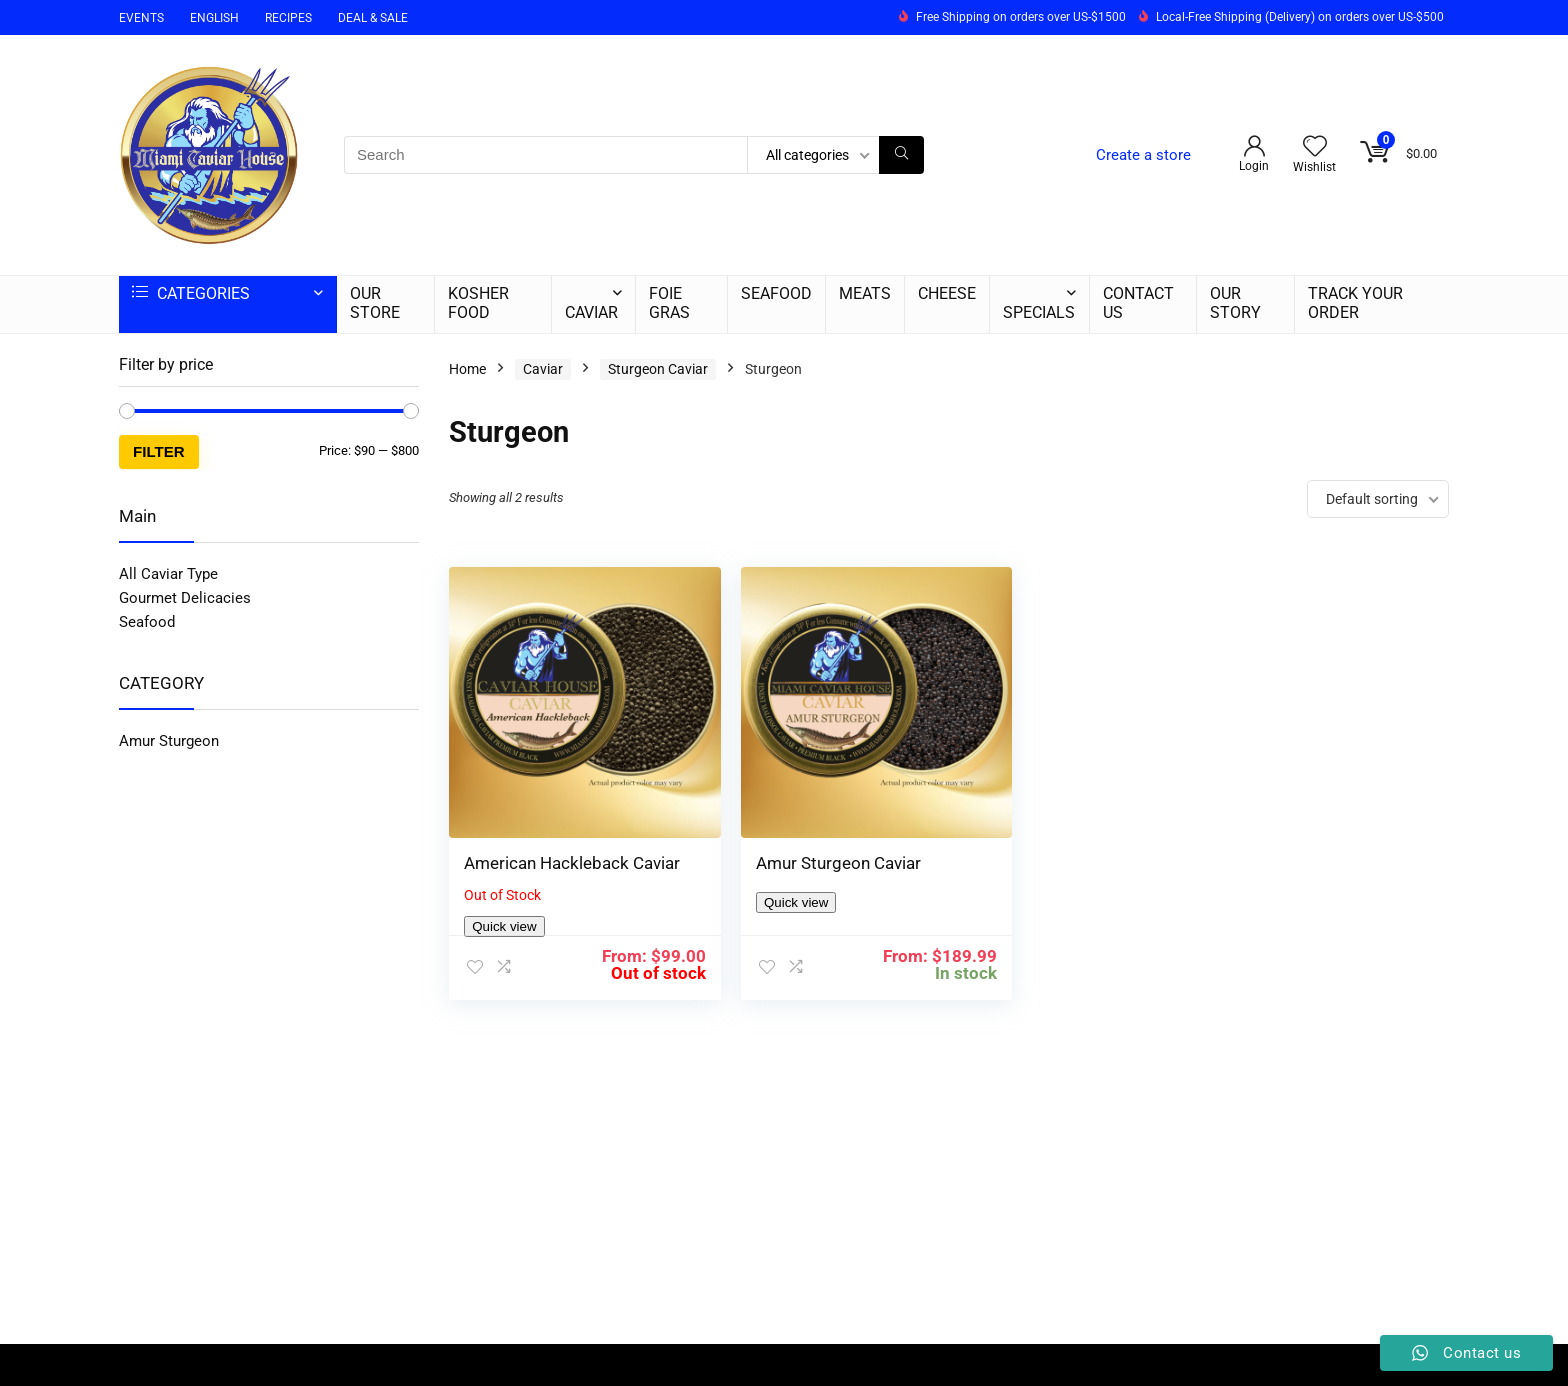 The image size is (1568, 1386). Describe the element at coordinates (373, 18) in the screenshot. I see `DEAL & SALE` at that location.